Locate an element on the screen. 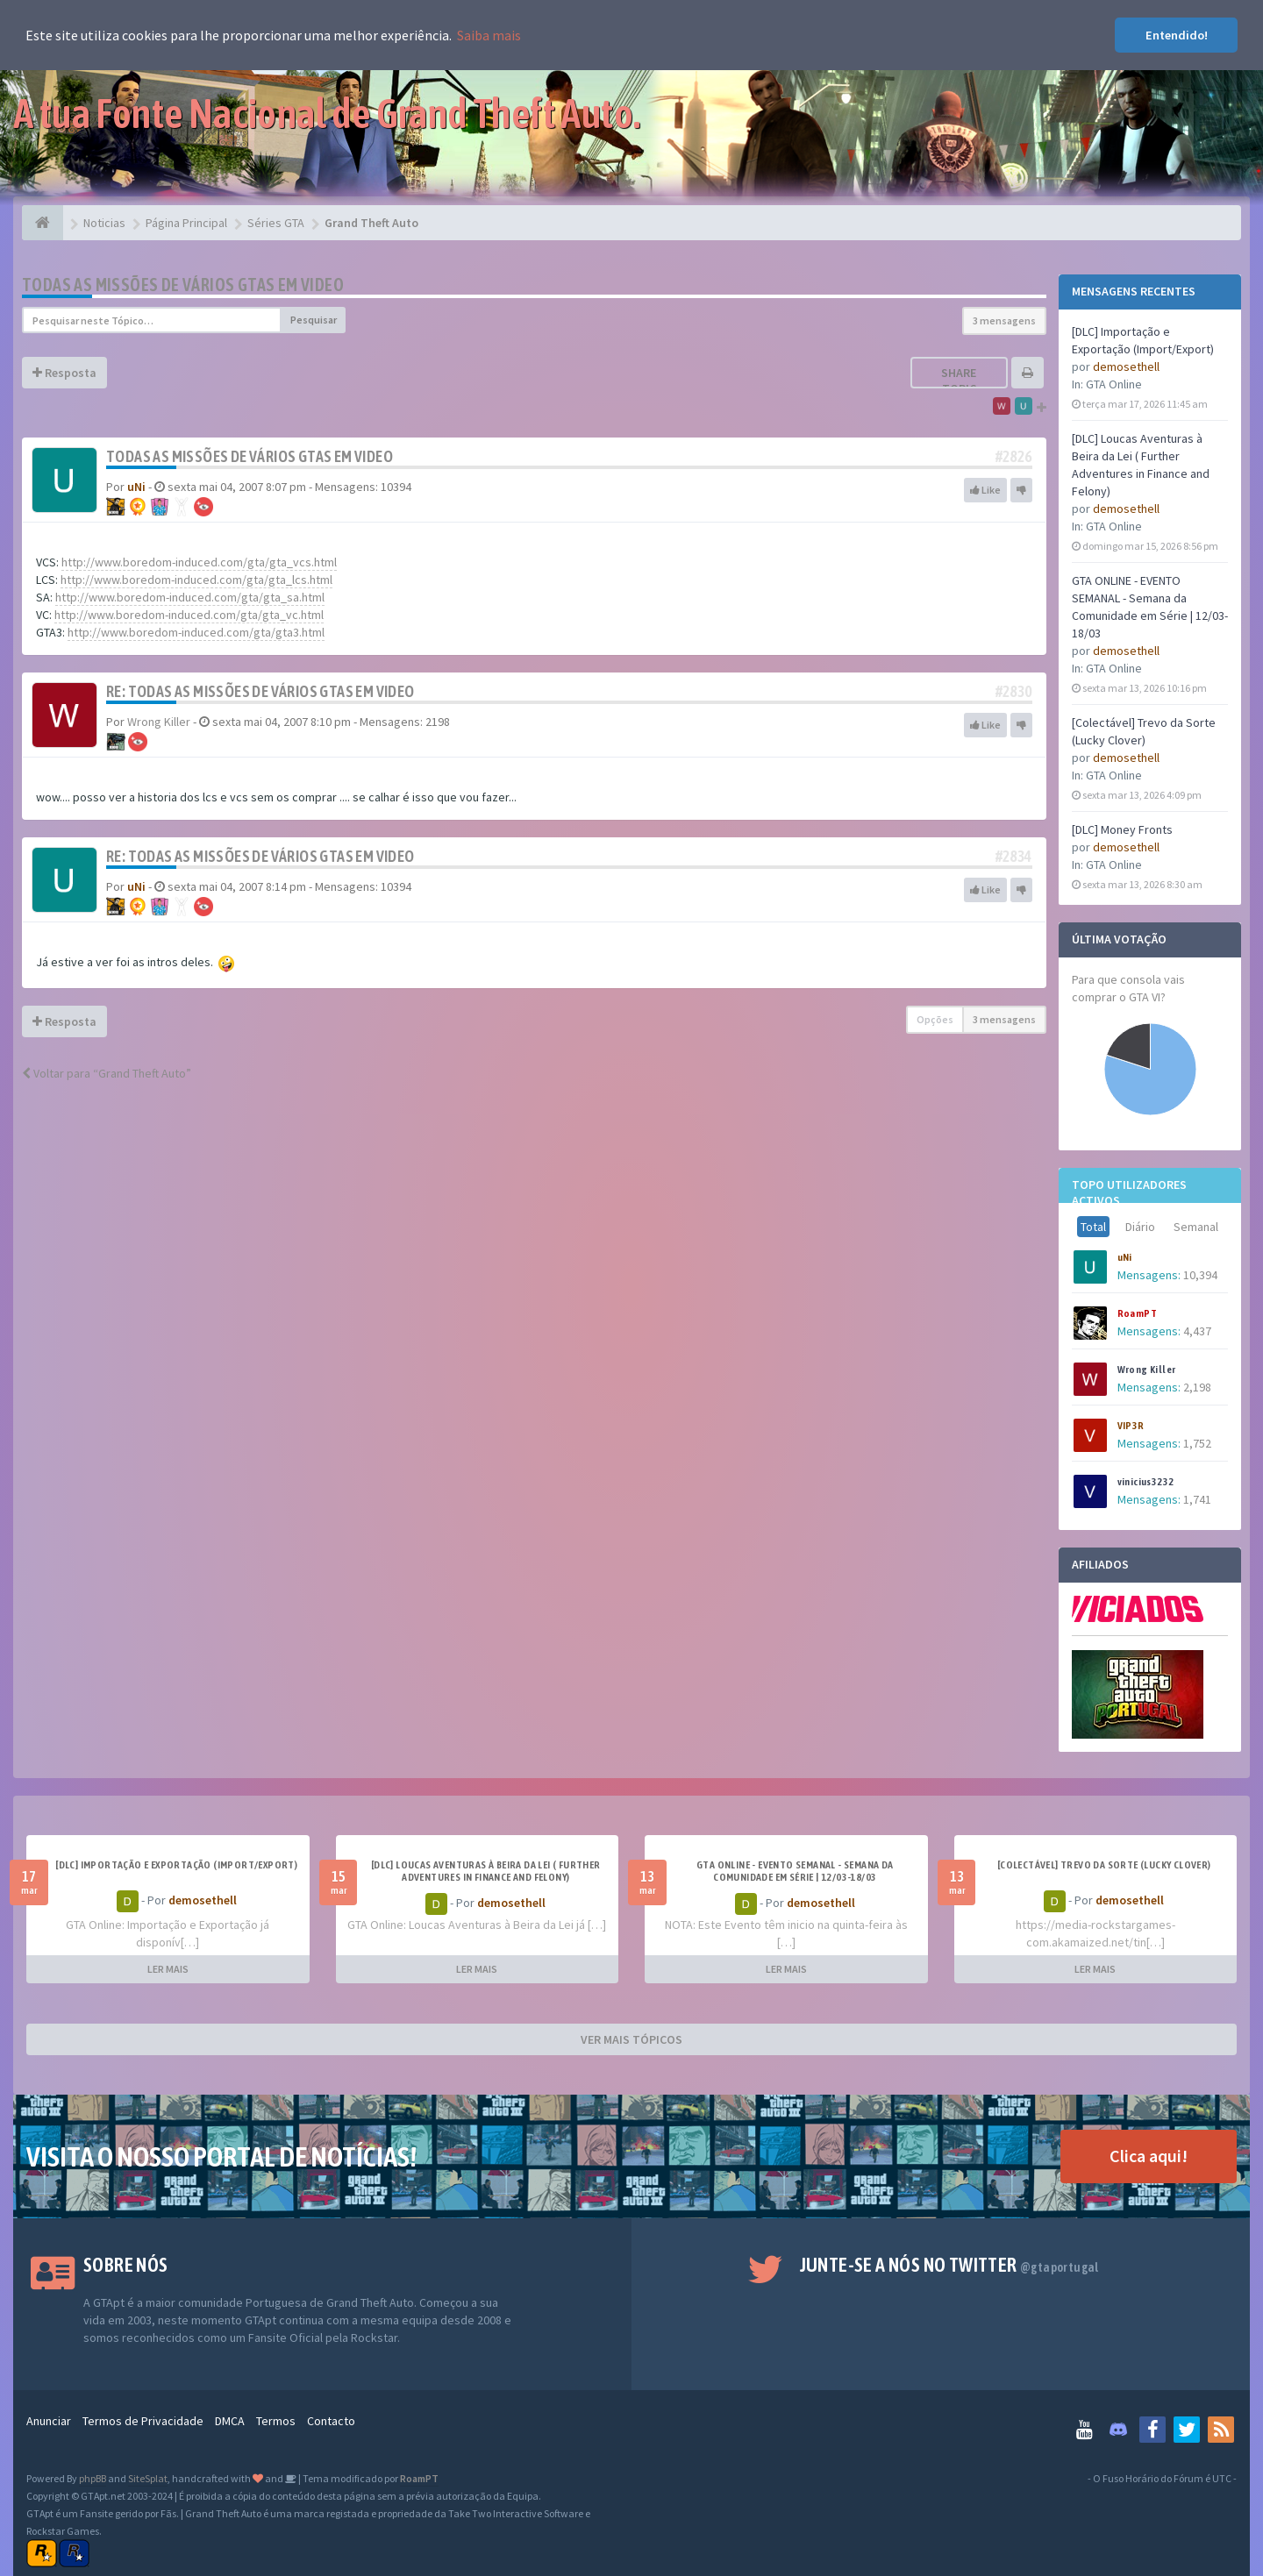 This screenshot has height=2576, width=1263. [DLC] Loucas Aventuras à Beira da Lei ( Further Adventures in Finance and Felony) is located at coordinates (486, 1871).